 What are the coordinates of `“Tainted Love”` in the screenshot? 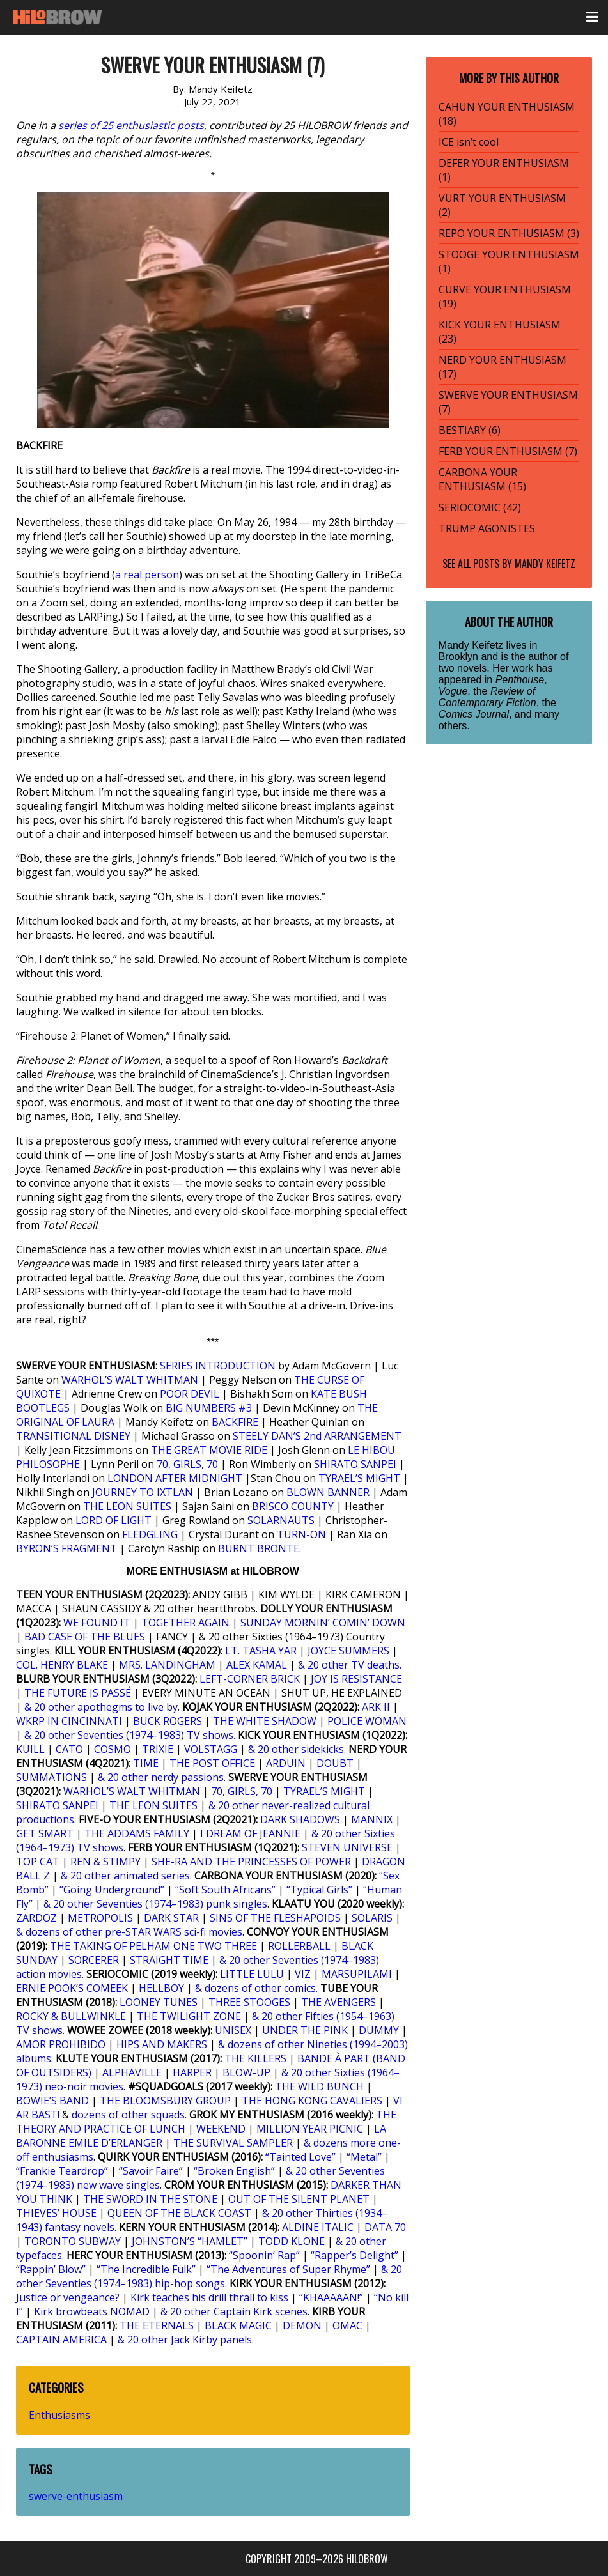 It's located at (300, 2157).